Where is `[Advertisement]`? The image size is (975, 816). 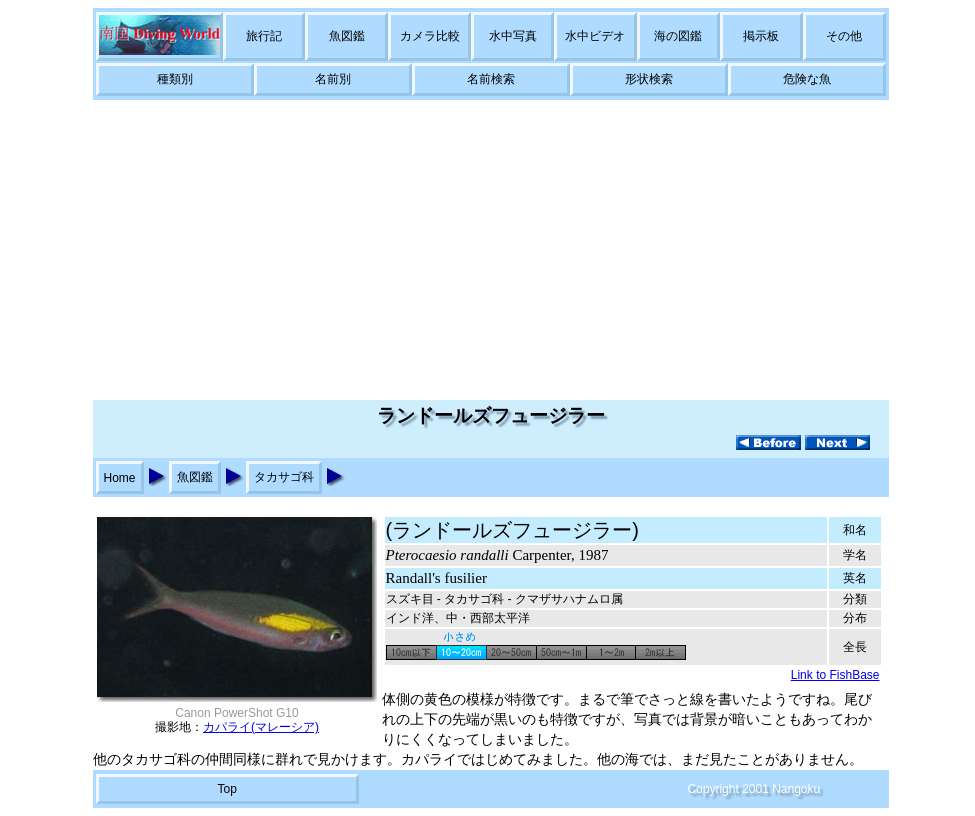
[Advertisement] is located at coordinates (488, 250).